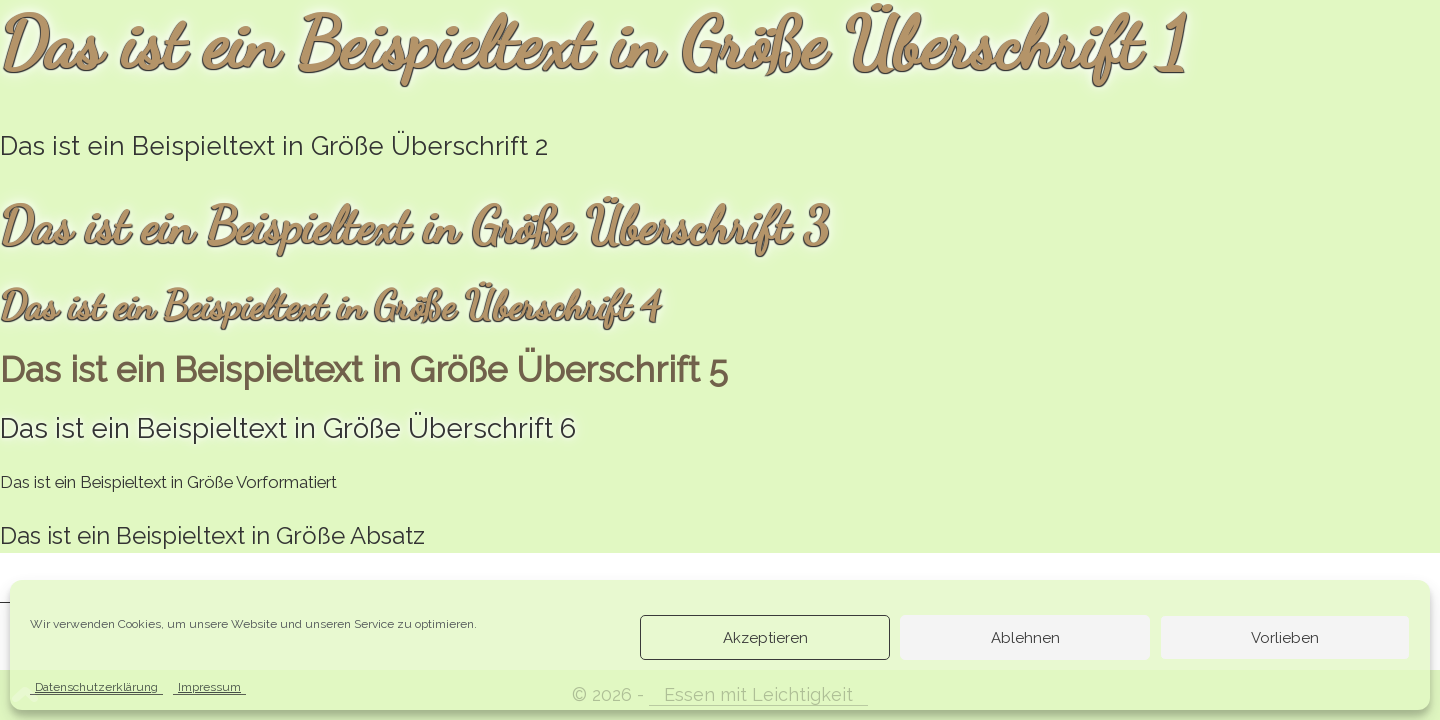  Describe the element at coordinates (1025, 638) in the screenshot. I see `Ablehnen` at that location.